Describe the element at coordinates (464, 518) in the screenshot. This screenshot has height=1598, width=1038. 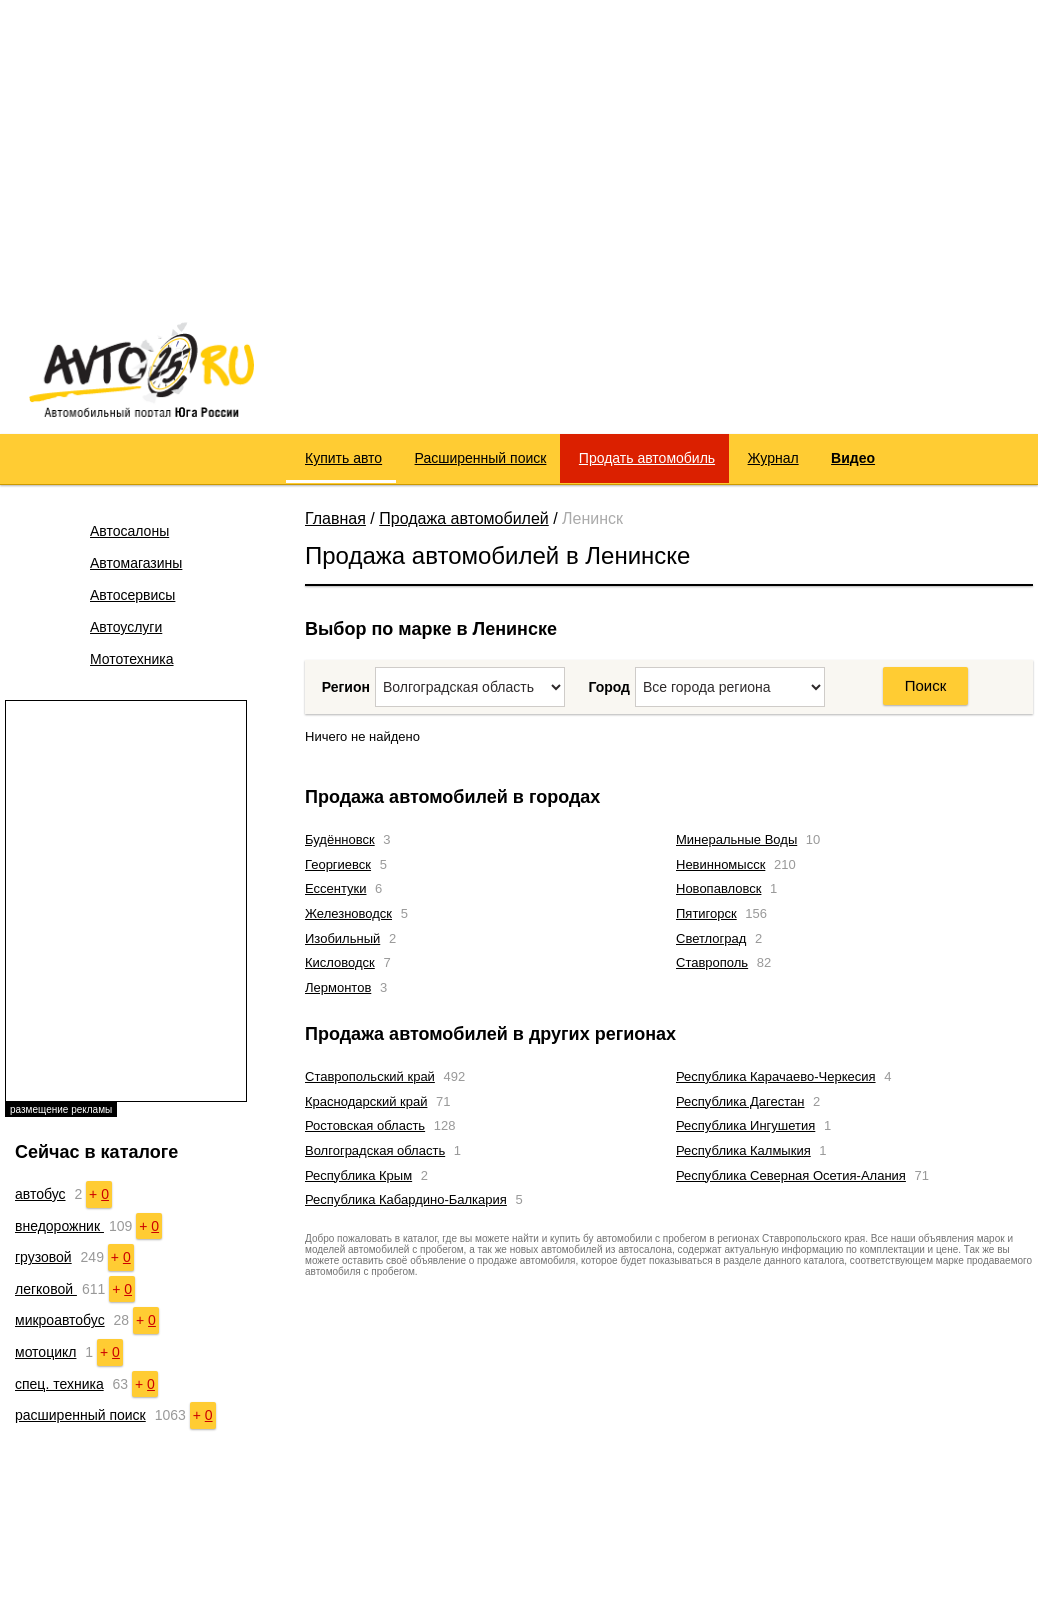
I see `Продажа автомобилей` at that location.